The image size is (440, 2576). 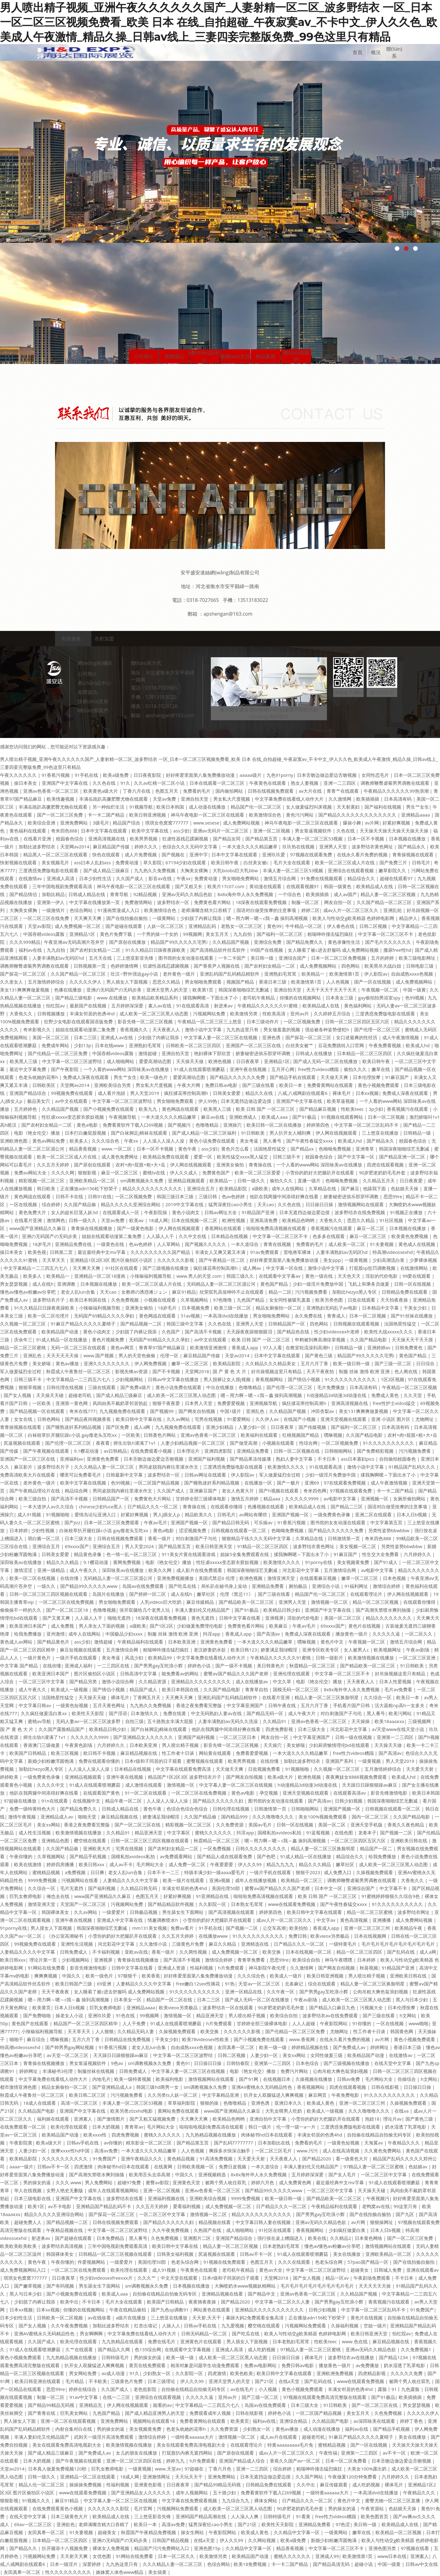 I want to click on 久久久在线观看, so click(x=294, y=2262).